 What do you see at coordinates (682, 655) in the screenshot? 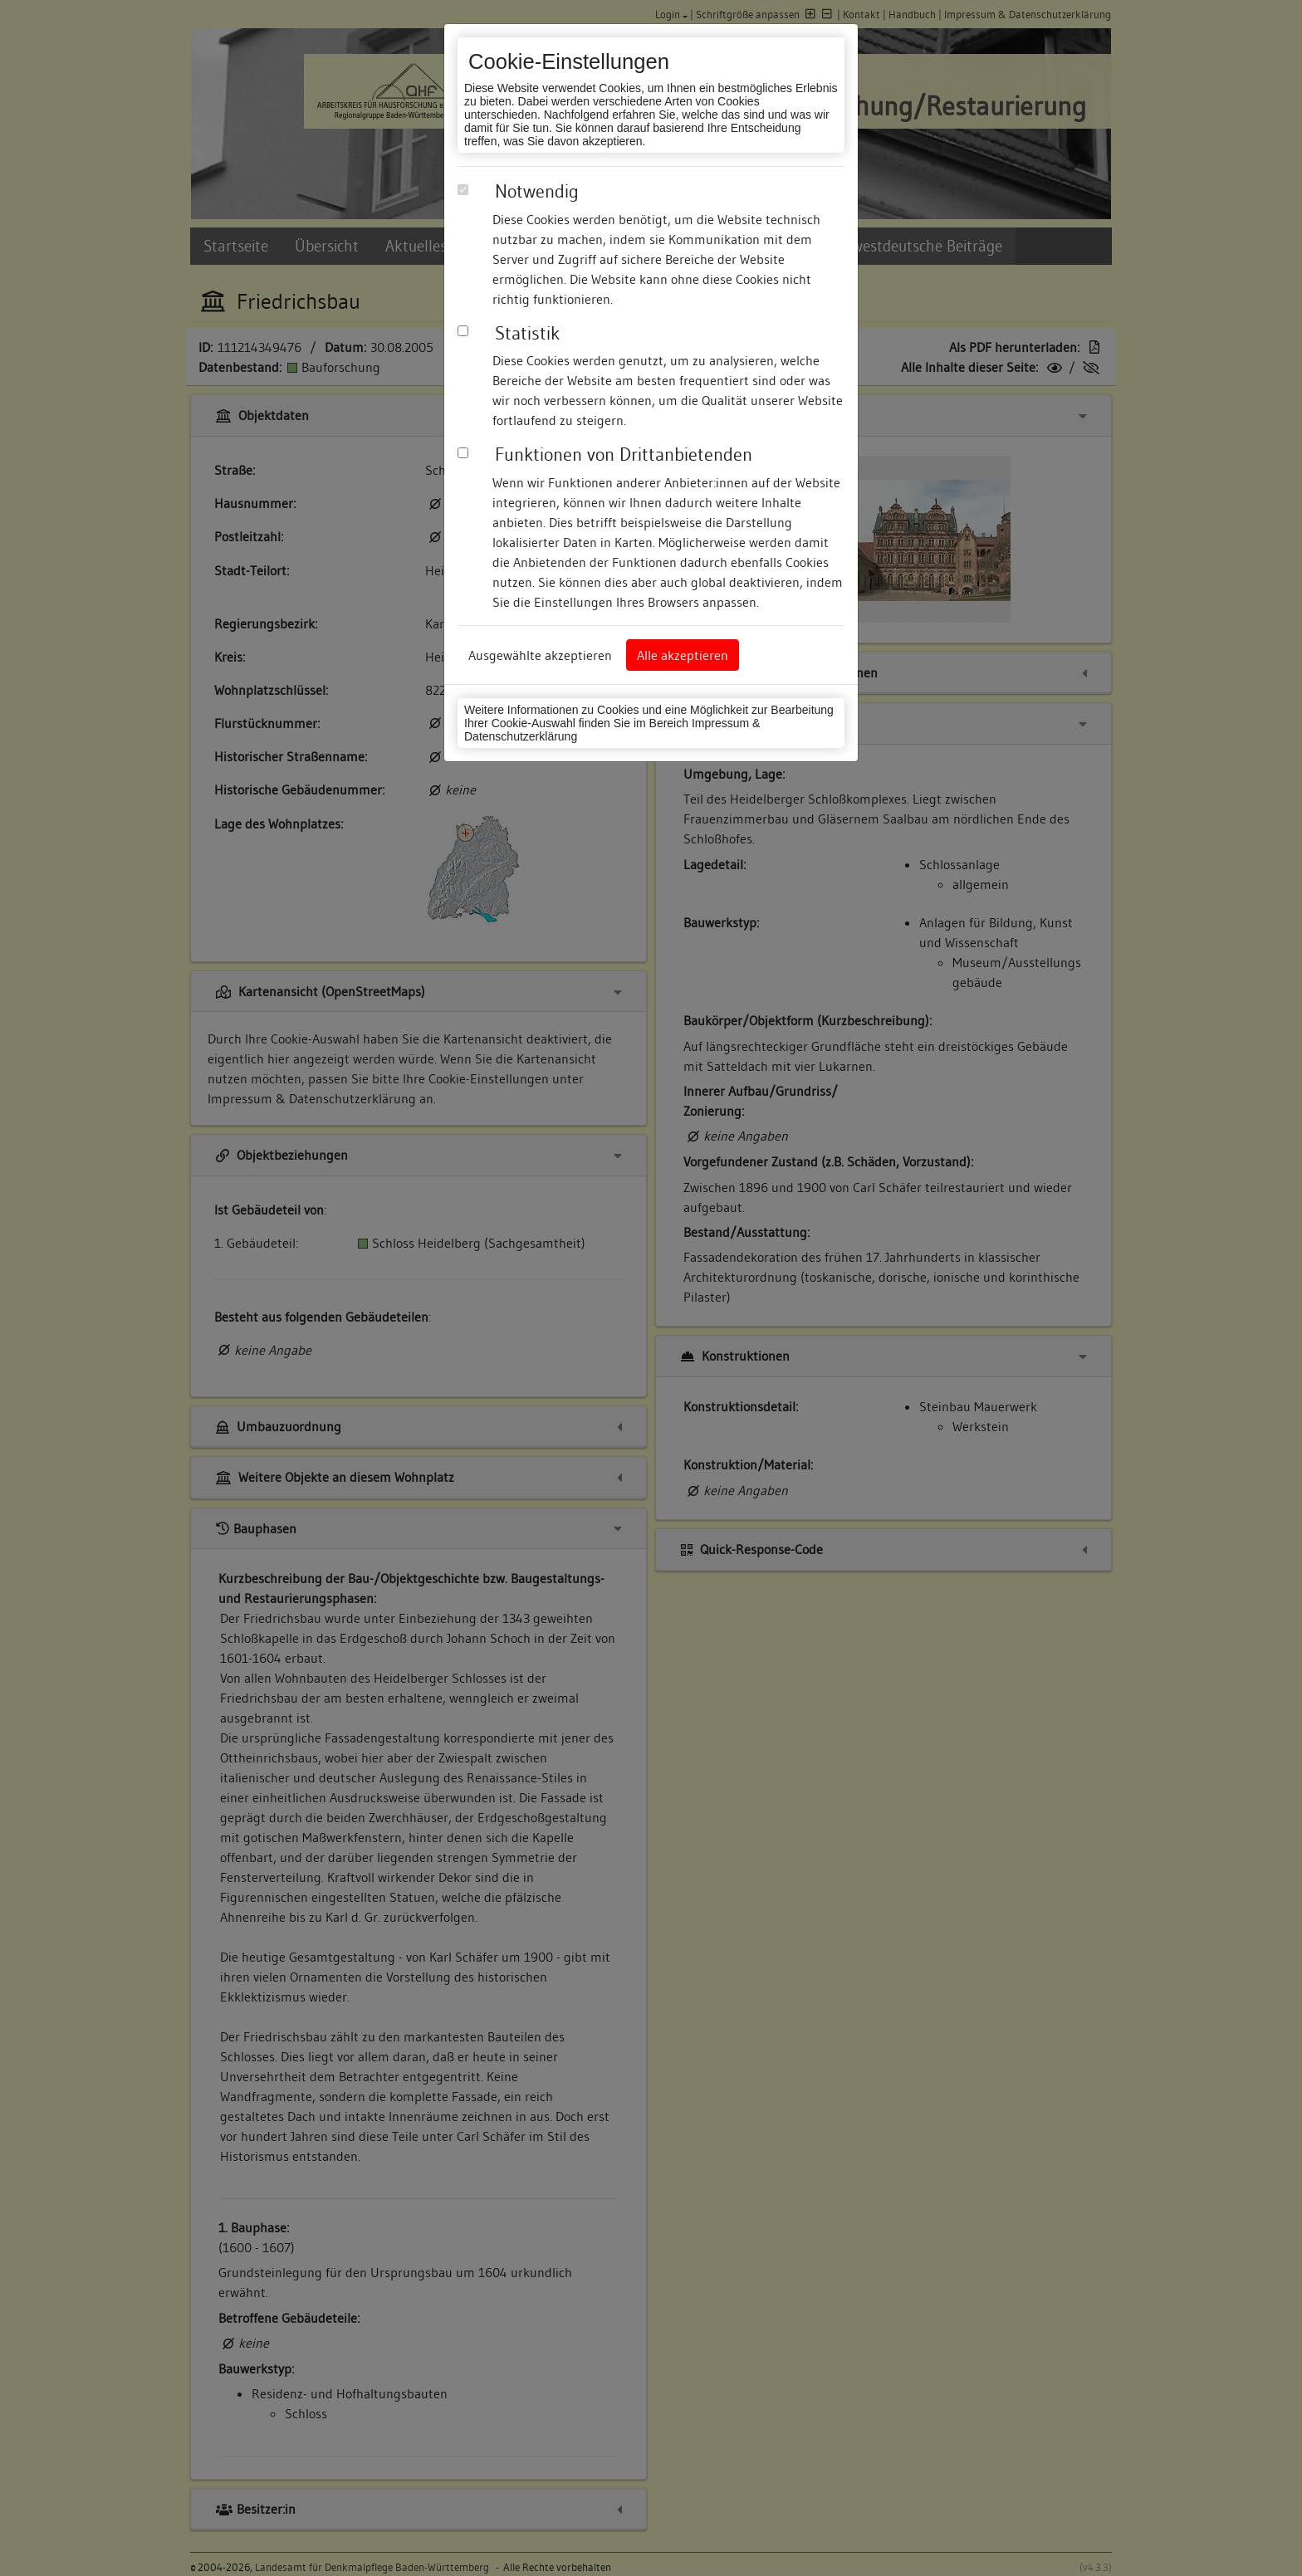
I see `Alle akzeptieren` at bounding box center [682, 655].